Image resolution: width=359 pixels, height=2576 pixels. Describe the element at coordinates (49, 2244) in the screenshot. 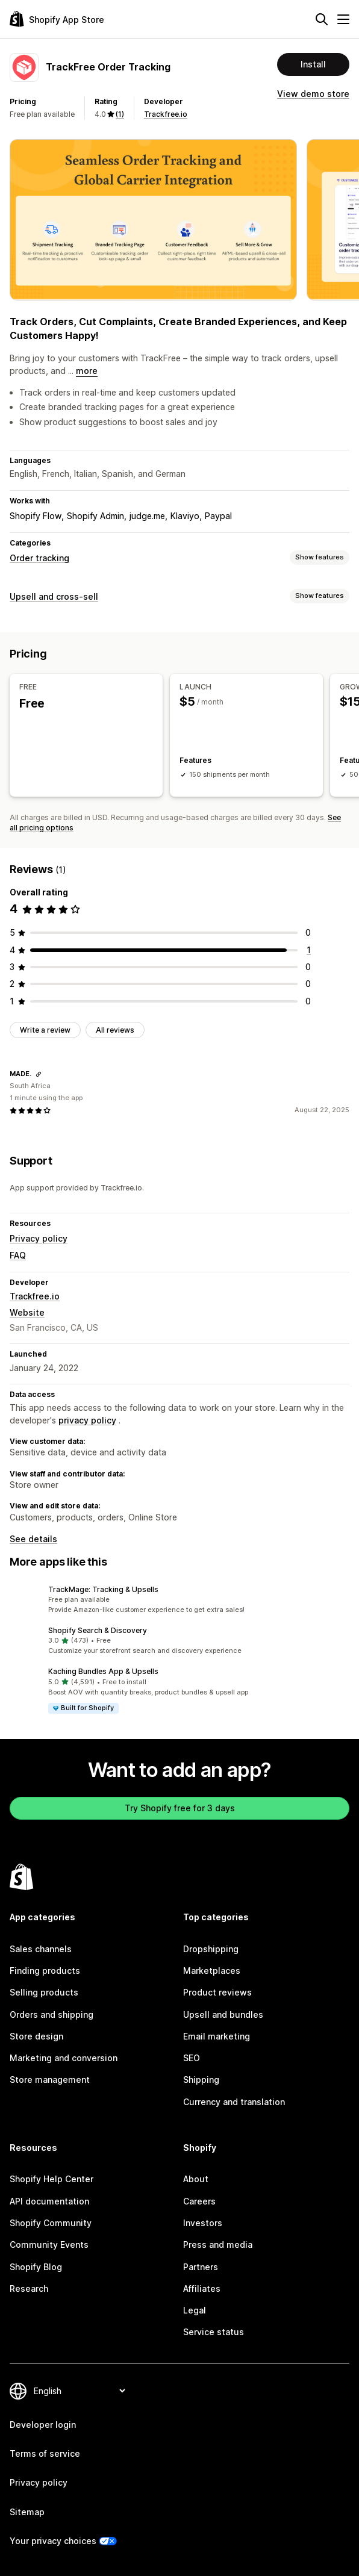

I see `Community Events` at that location.